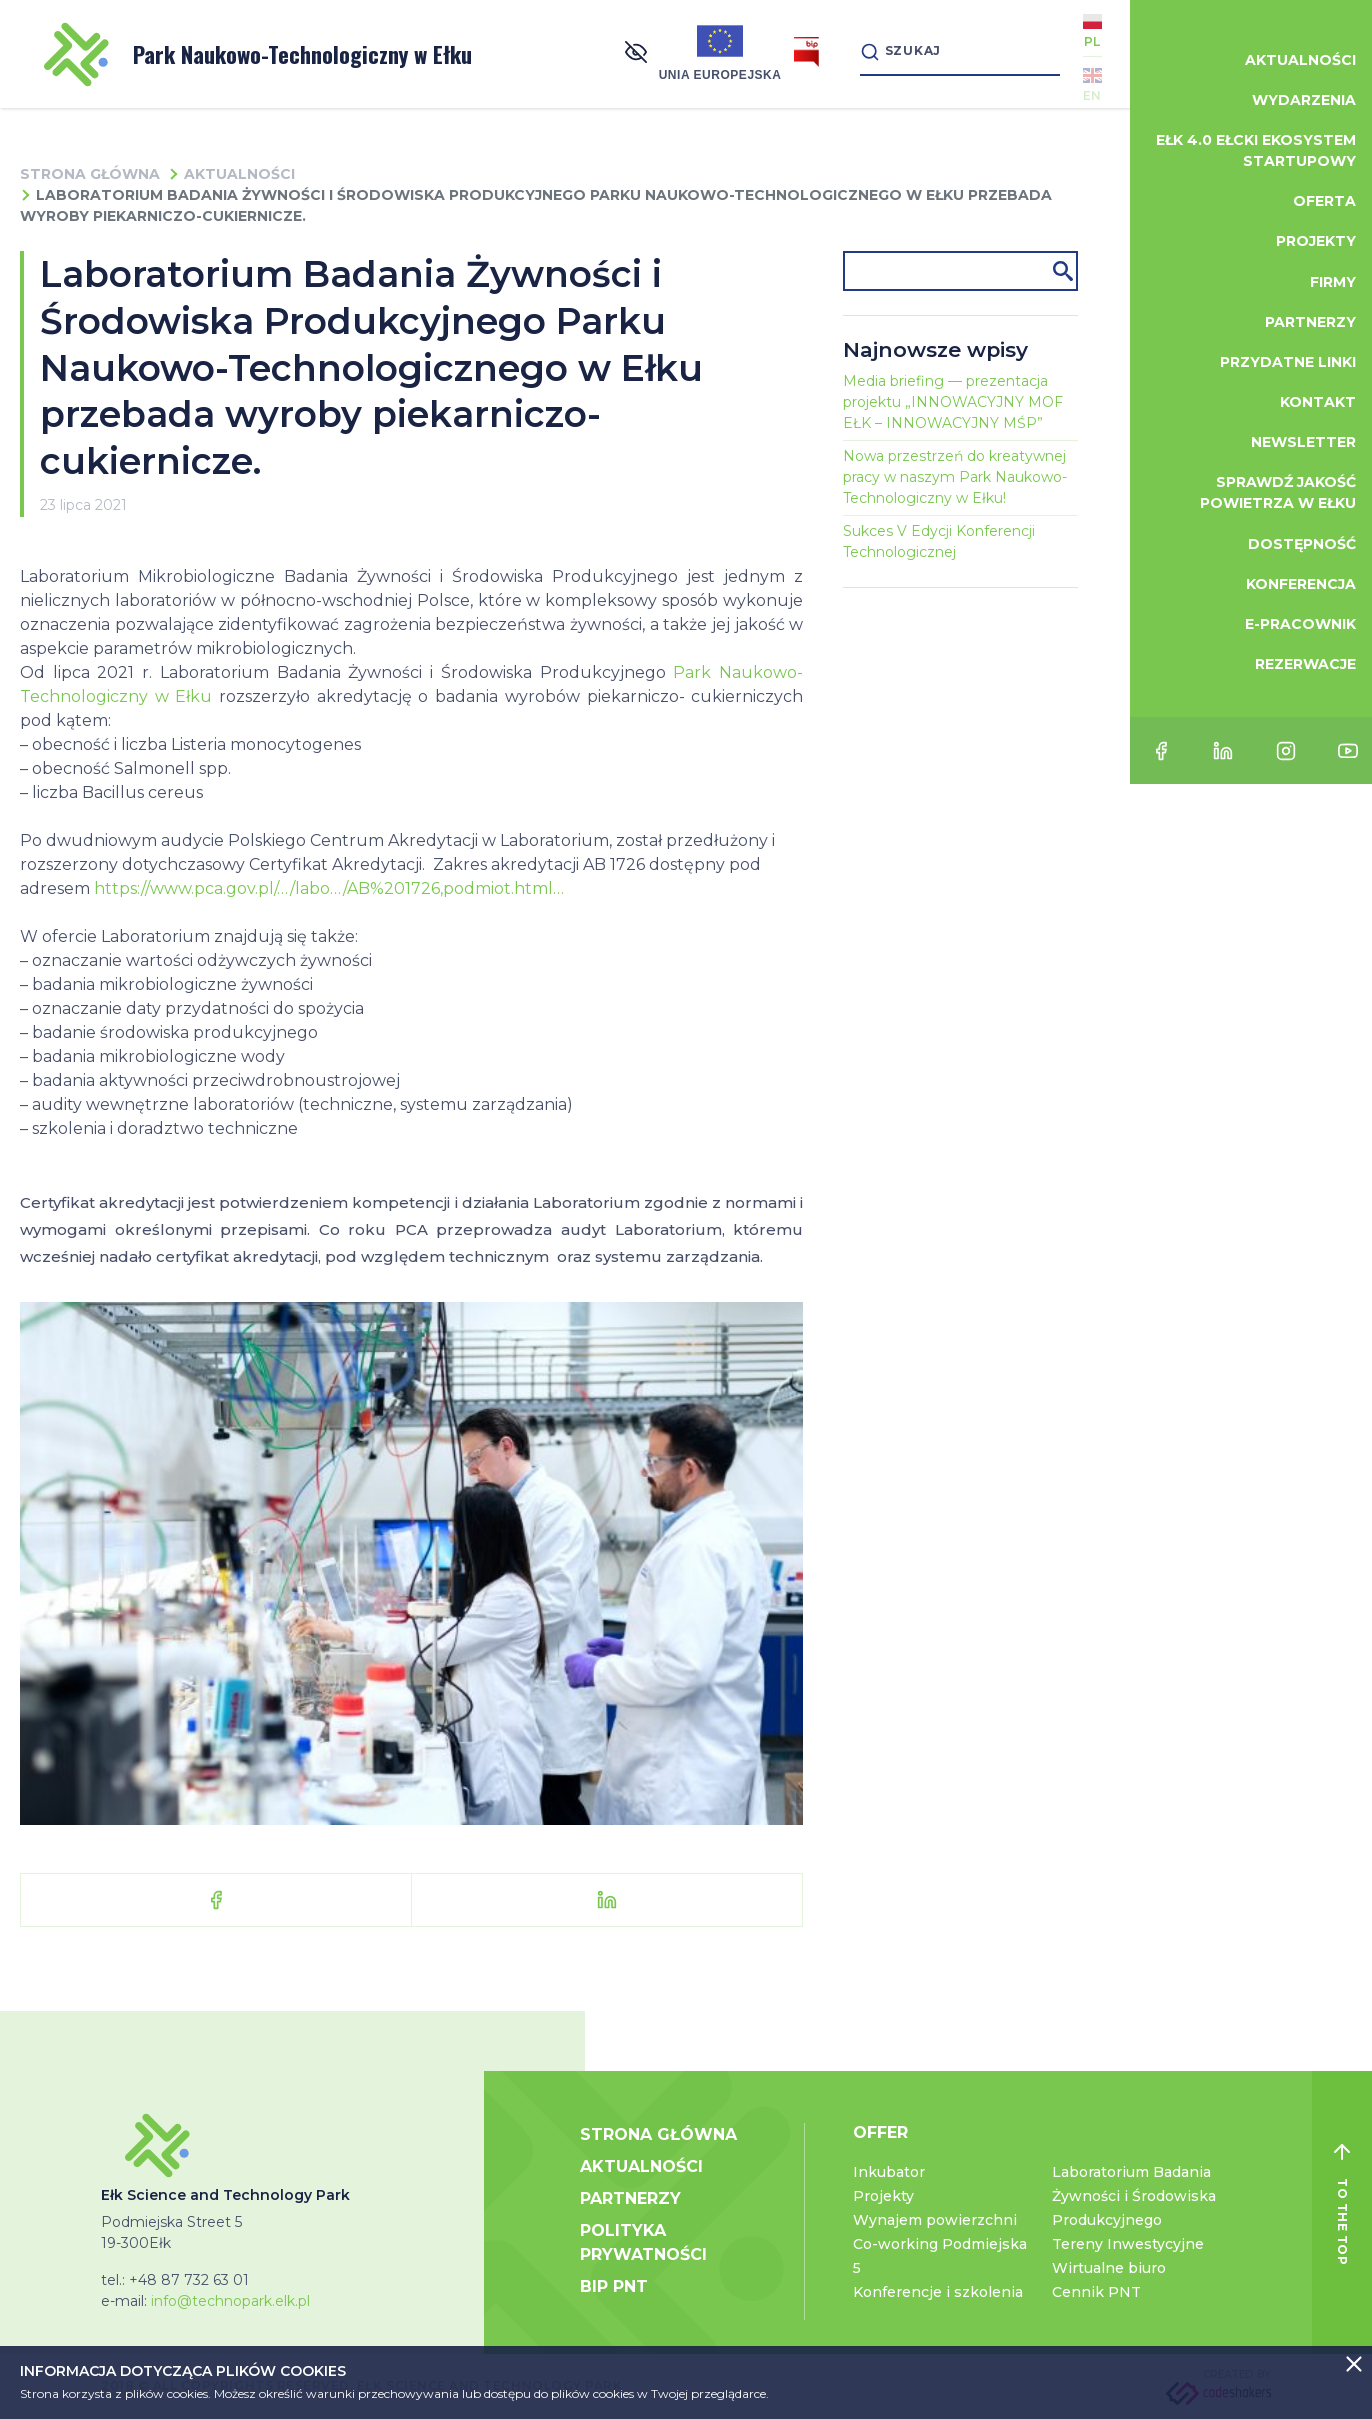 This screenshot has height=2419, width=1372. What do you see at coordinates (90, 174) in the screenshot?
I see `Strona główna` at bounding box center [90, 174].